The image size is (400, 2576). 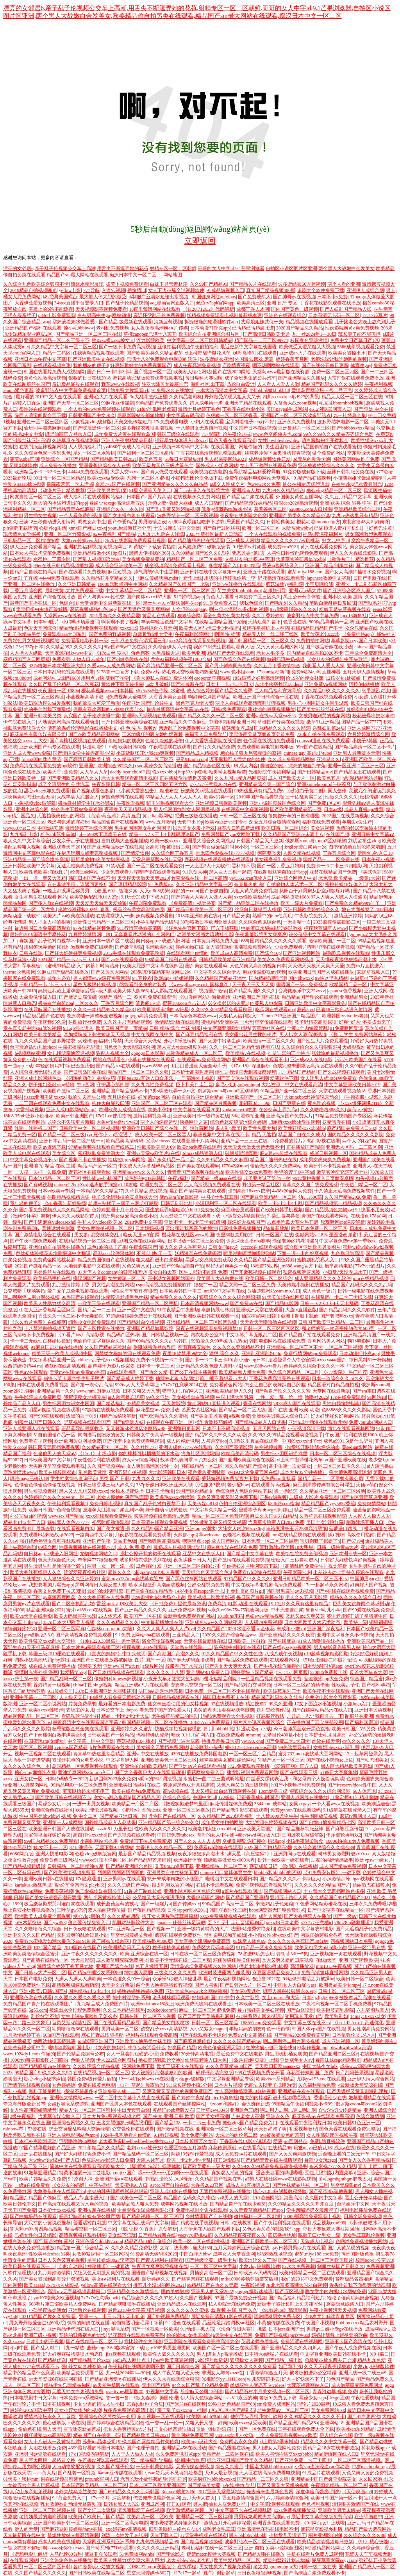 I want to click on 国产白丝网站精品污在线入口, so click(x=321, y=1710).